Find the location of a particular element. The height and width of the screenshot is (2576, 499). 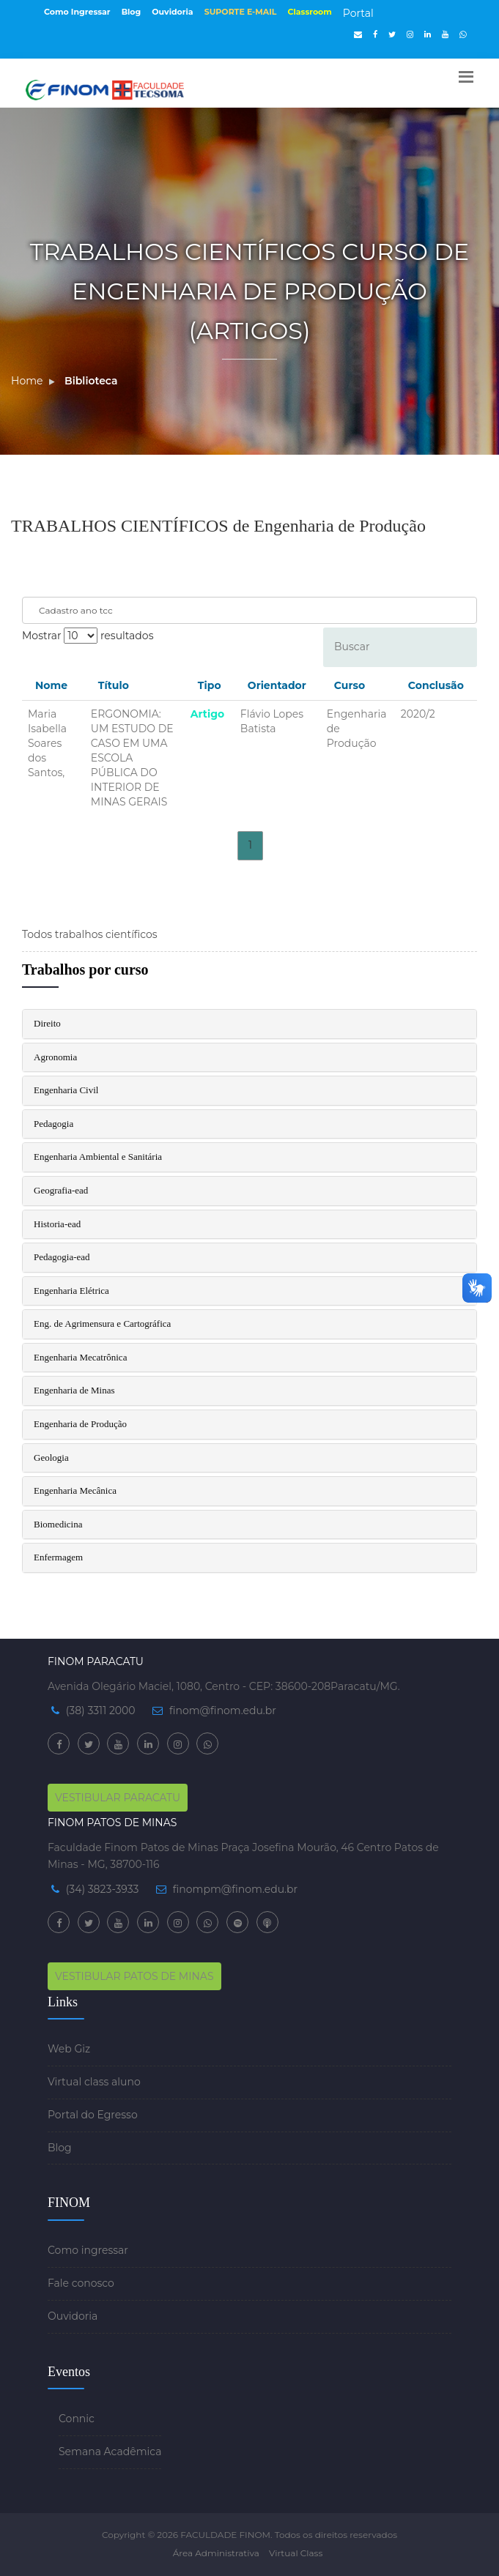

Pedagogia [button] is located at coordinates (53, 1123).